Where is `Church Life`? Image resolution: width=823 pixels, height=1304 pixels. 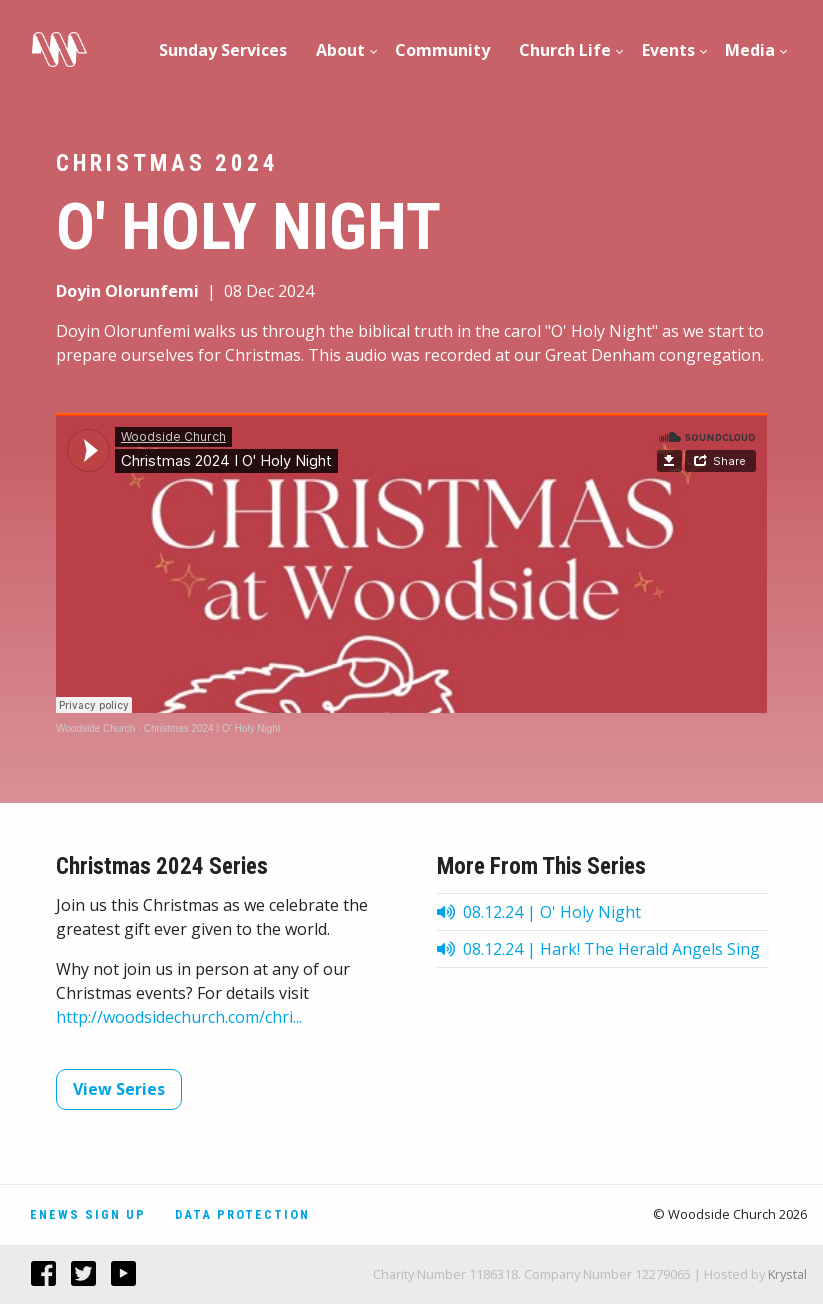
Church Life is located at coordinates (565, 50).